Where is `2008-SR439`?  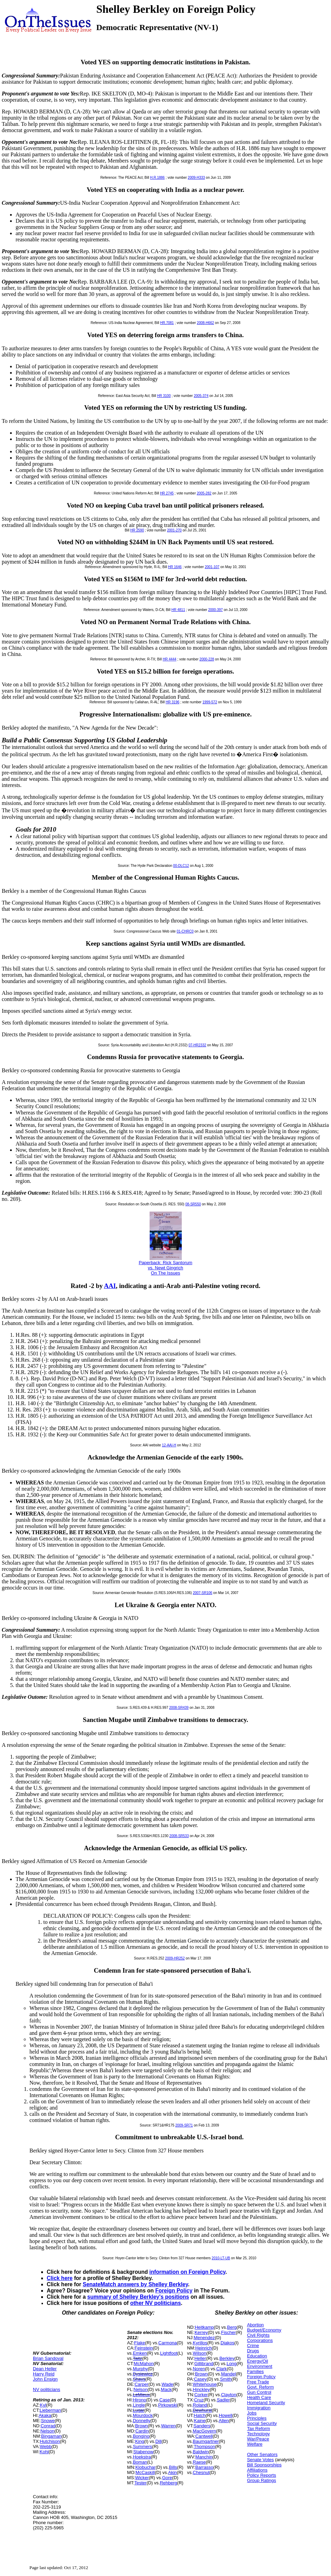 2008-SR439 is located at coordinates (179, 1707).